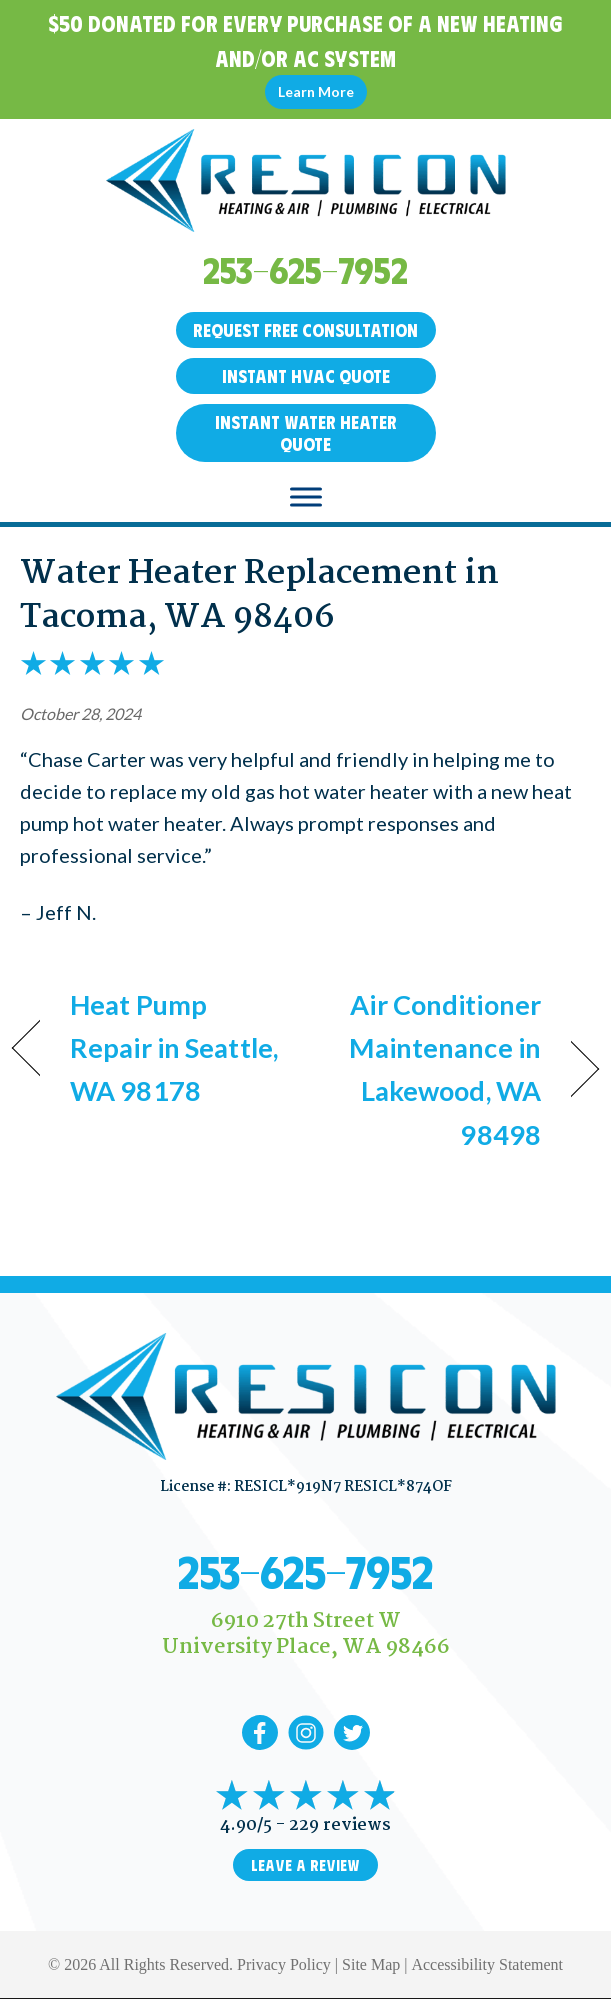 This screenshot has width=611, height=2000. Describe the element at coordinates (316, 91) in the screenshot. I see `Learn More` at that location.